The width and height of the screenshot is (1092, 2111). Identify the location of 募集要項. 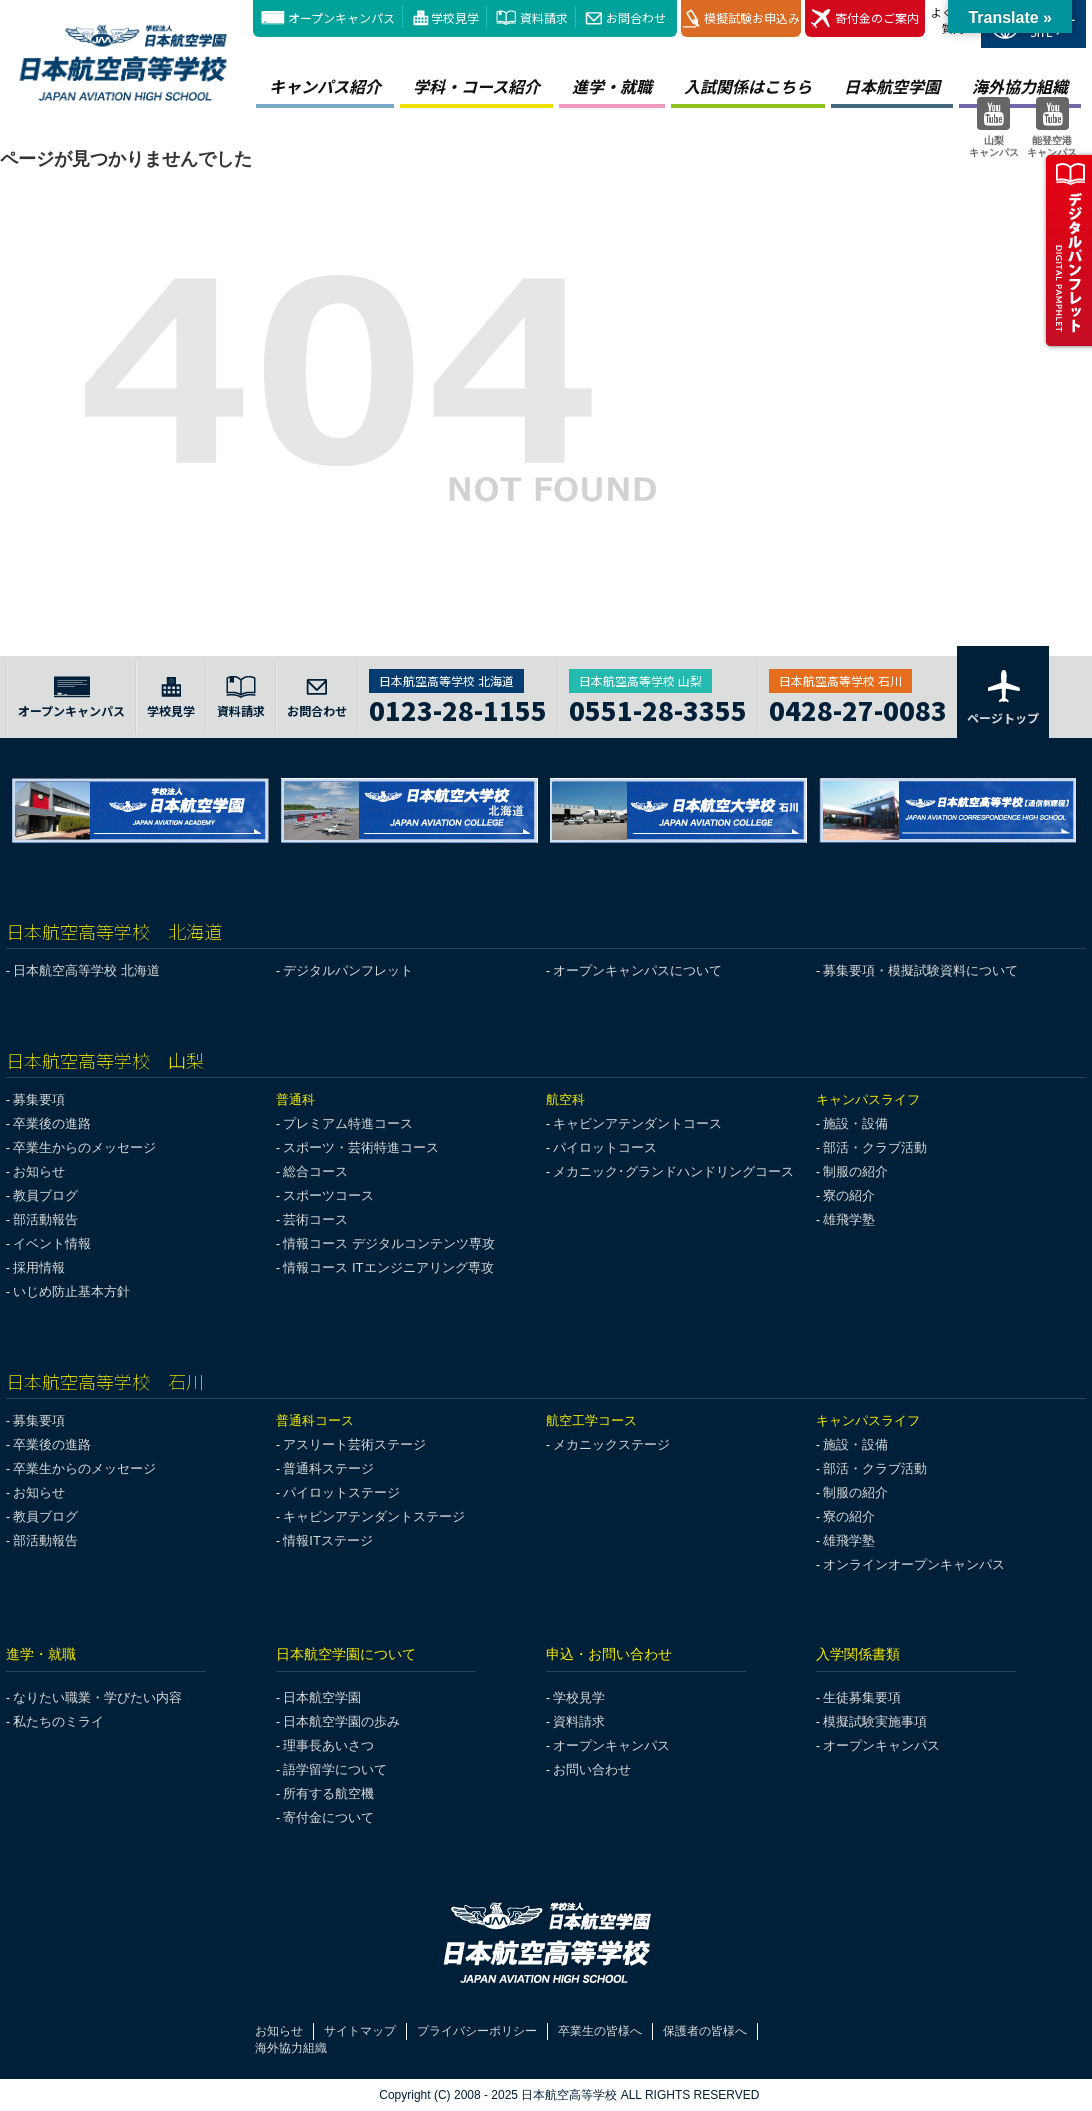
(39, 1099).